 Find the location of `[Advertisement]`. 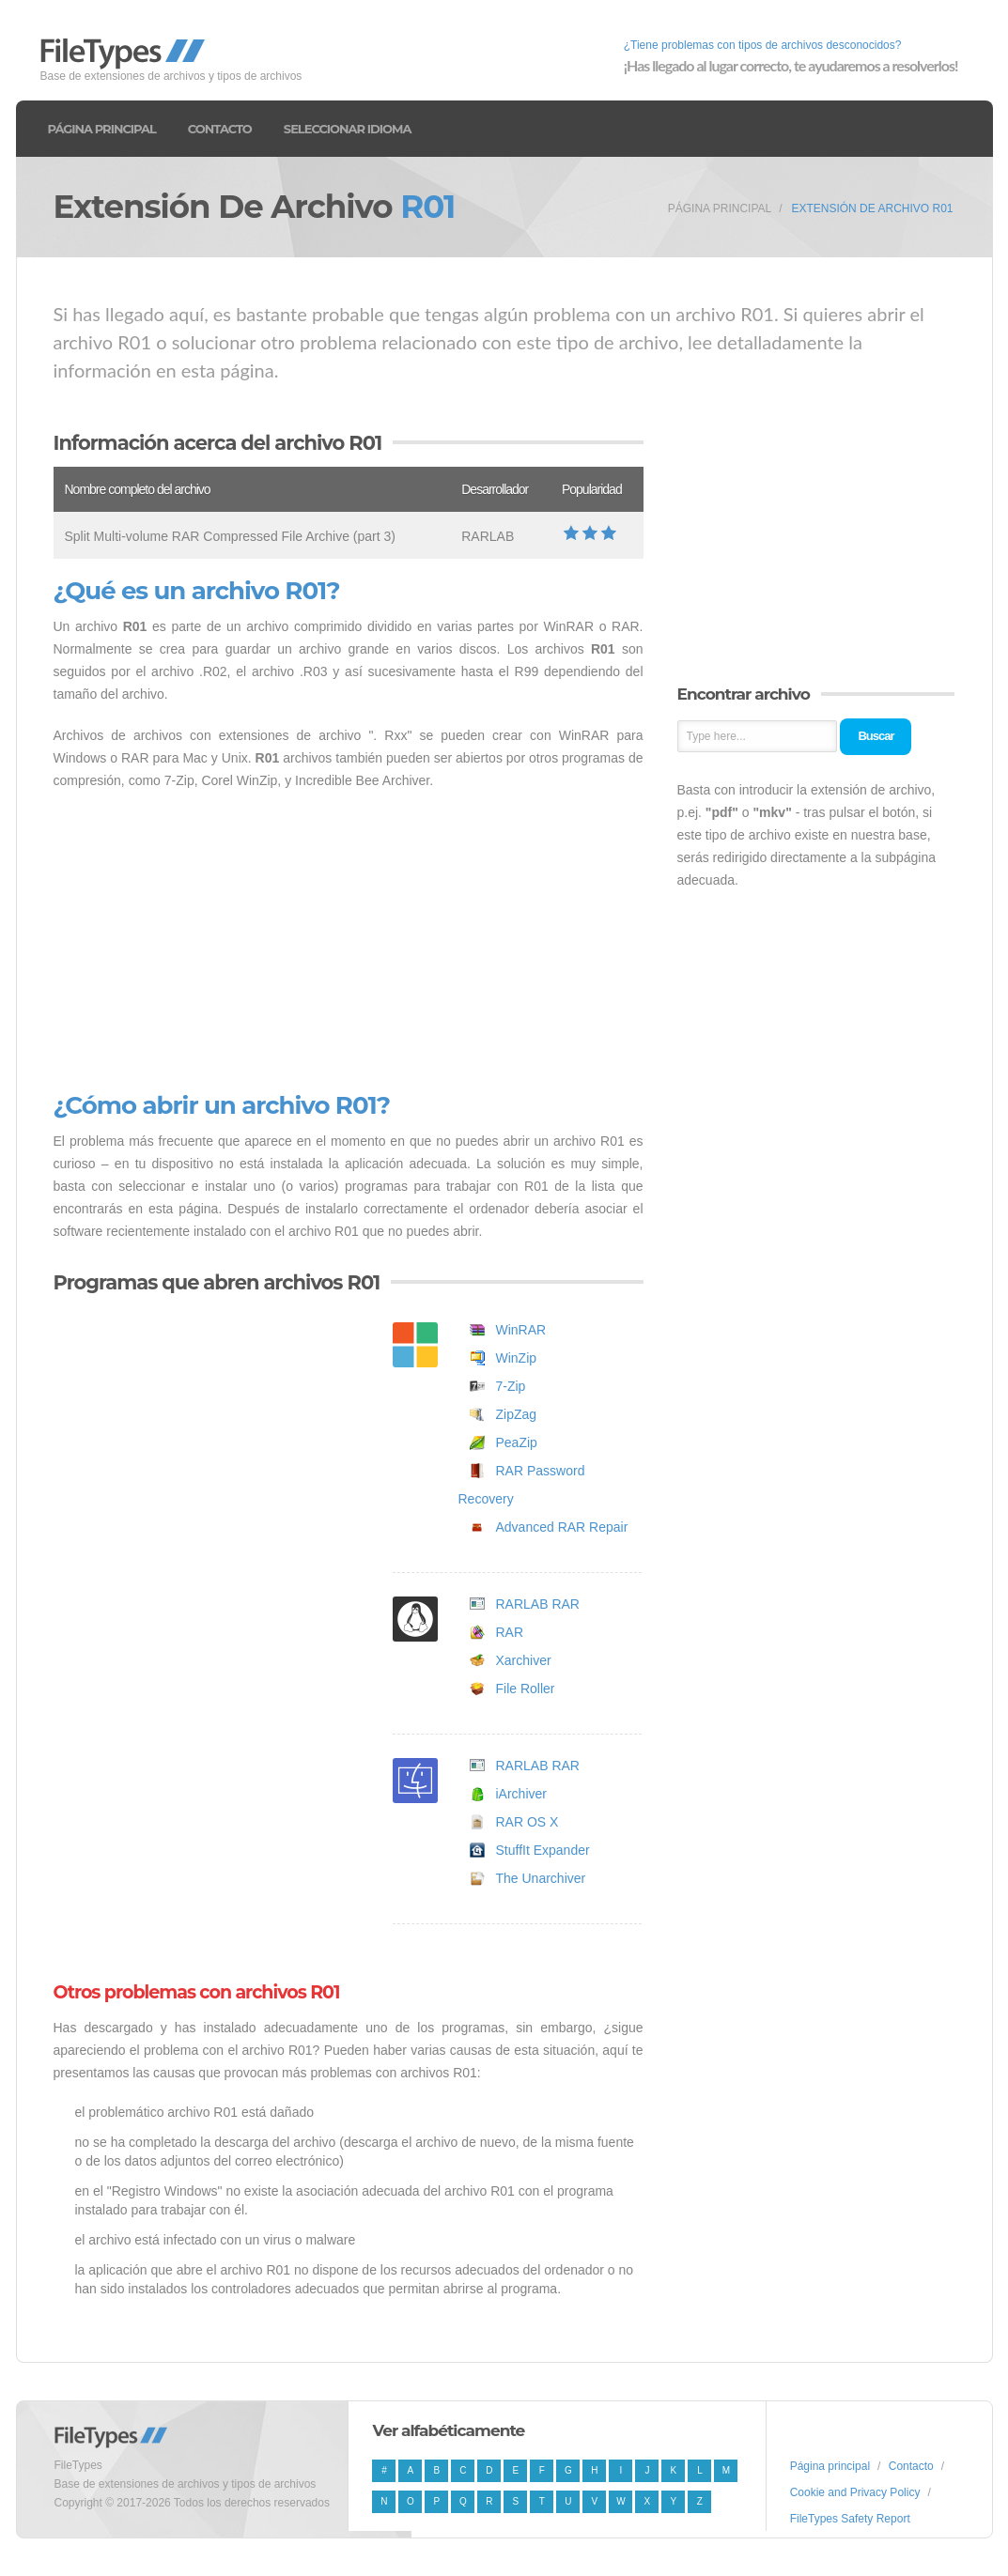

[Advertisement] is located at coordinates (349, 941).